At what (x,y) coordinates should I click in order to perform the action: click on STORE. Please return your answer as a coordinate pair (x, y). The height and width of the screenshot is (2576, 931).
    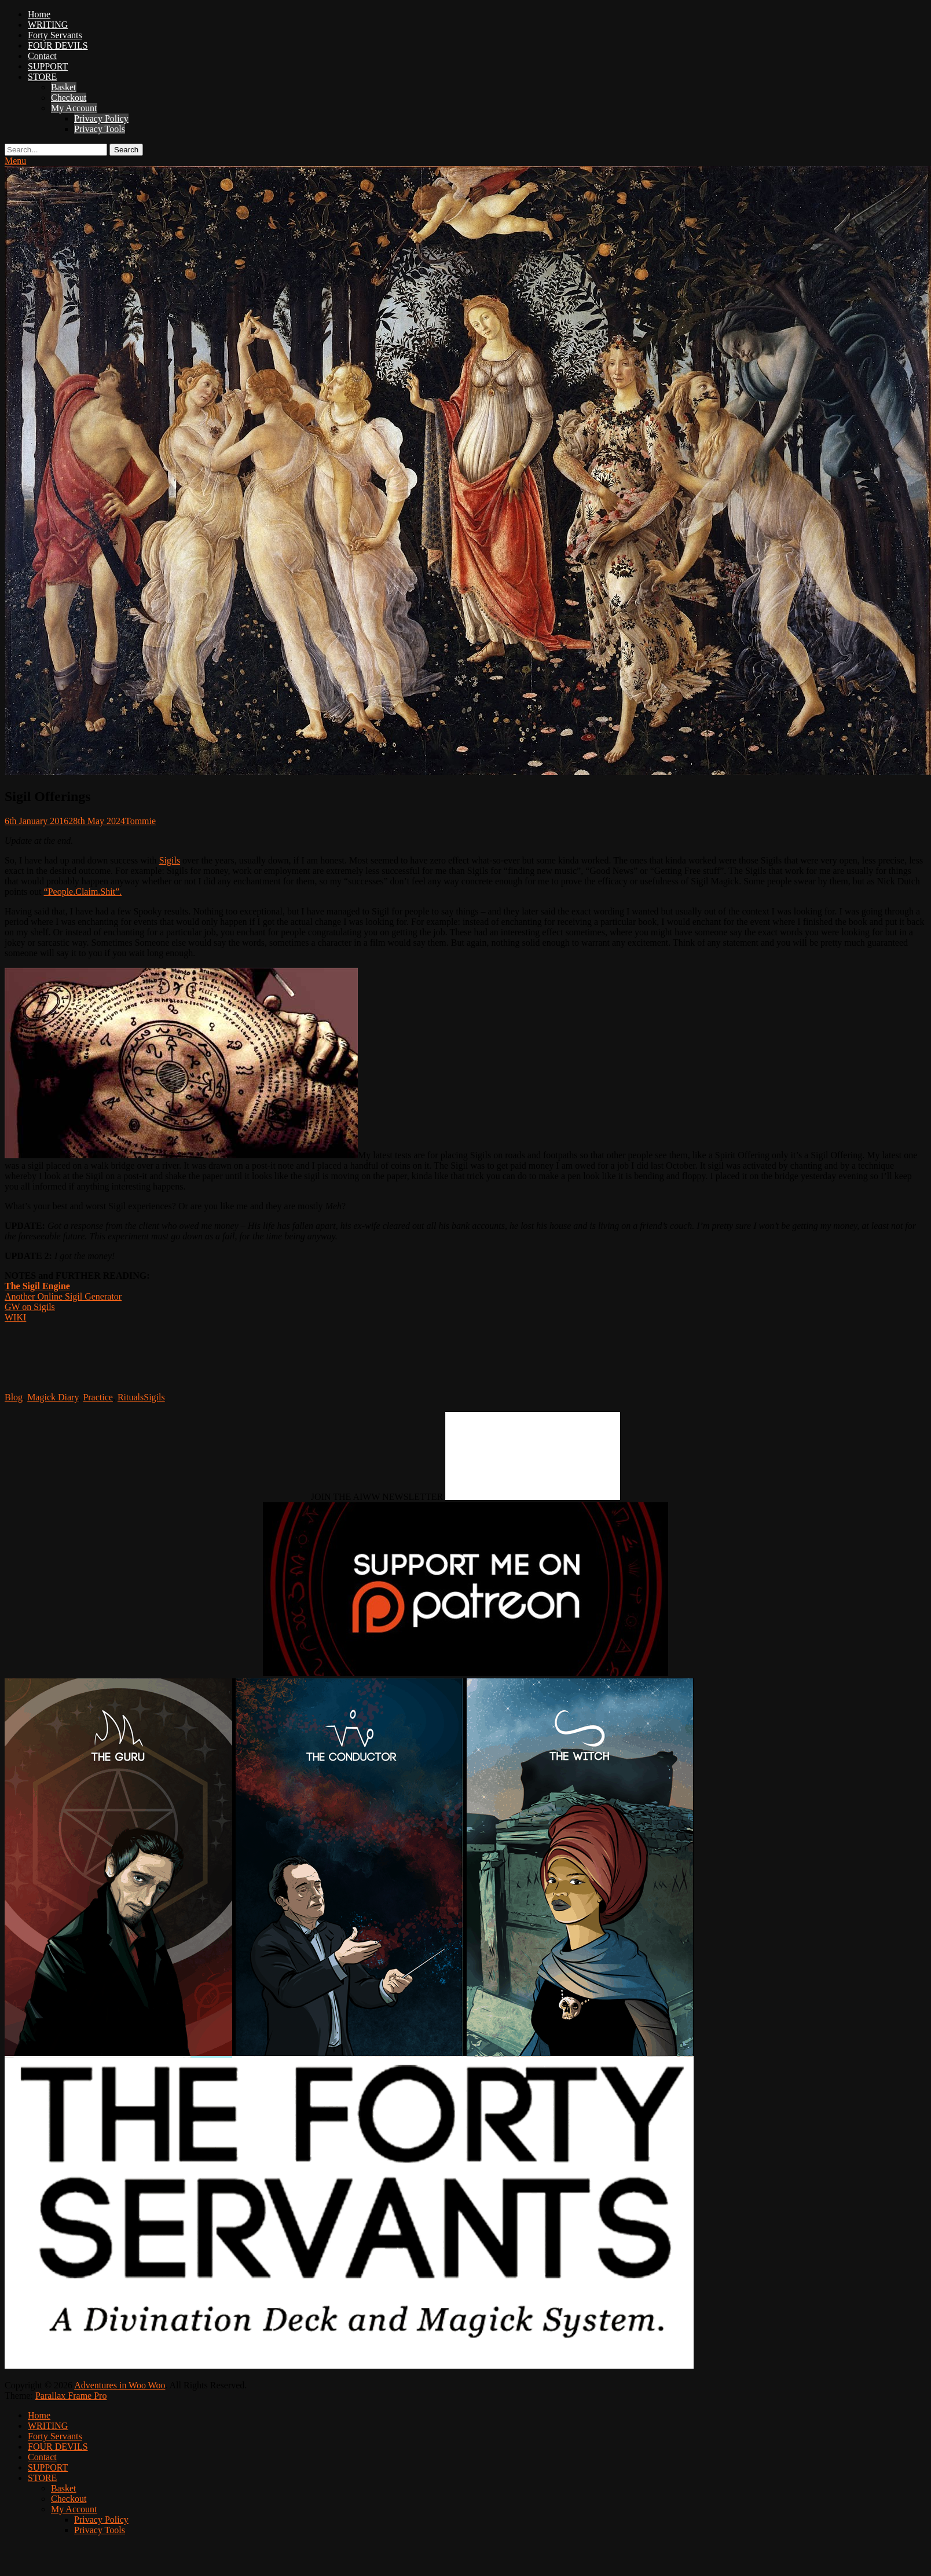
    Looking at the image, I should click on (42, 77).